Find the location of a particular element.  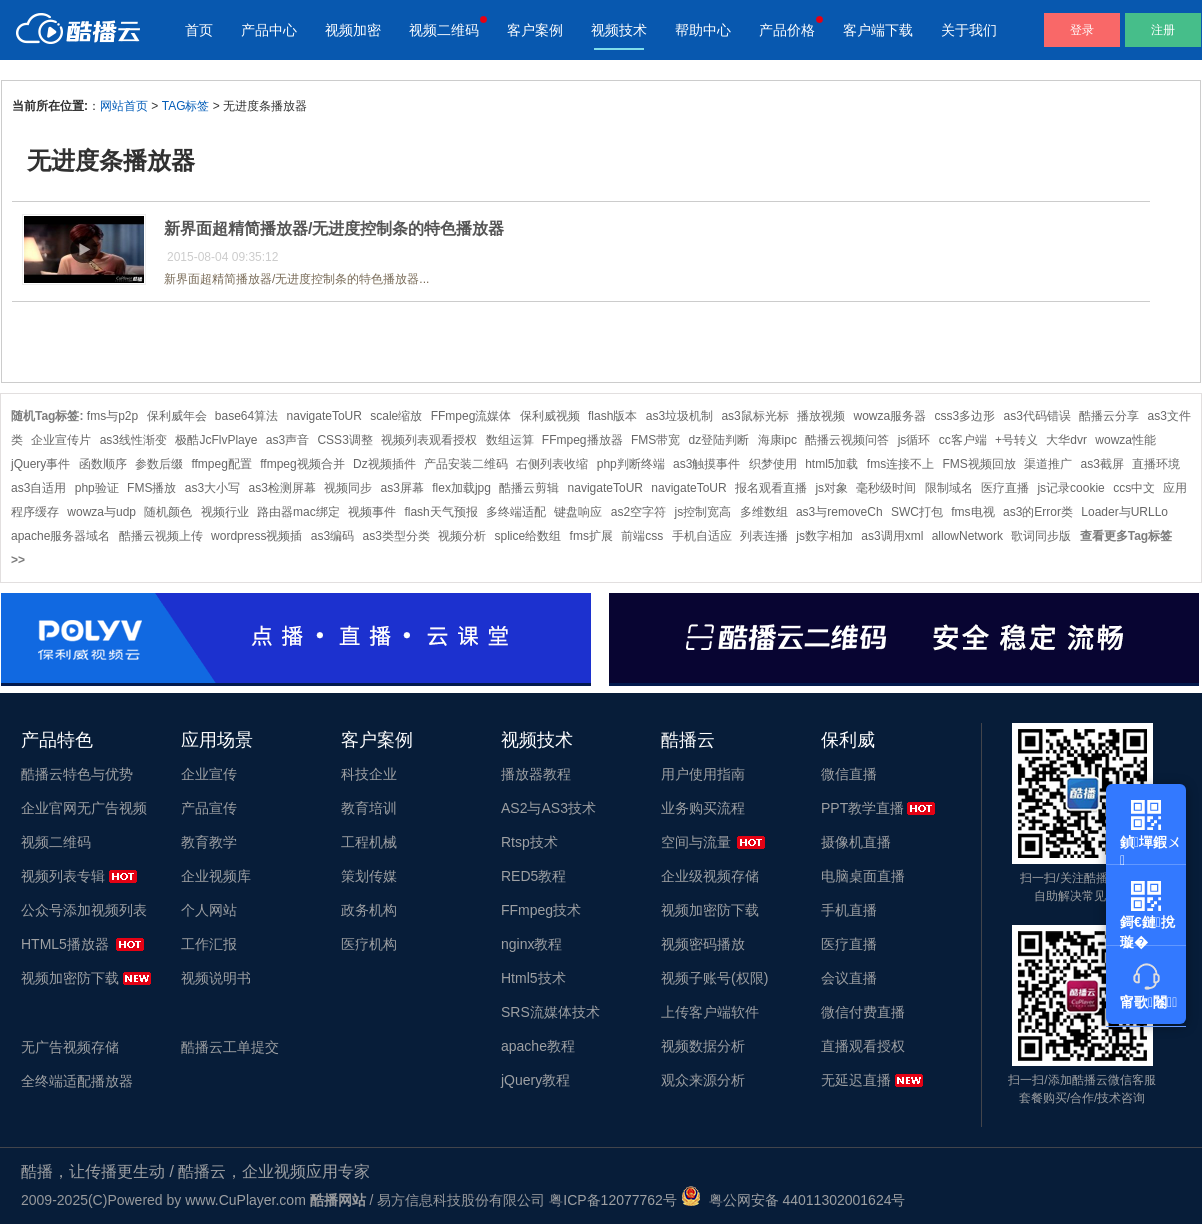

cc客户端 is located at coordinates (963, 440).